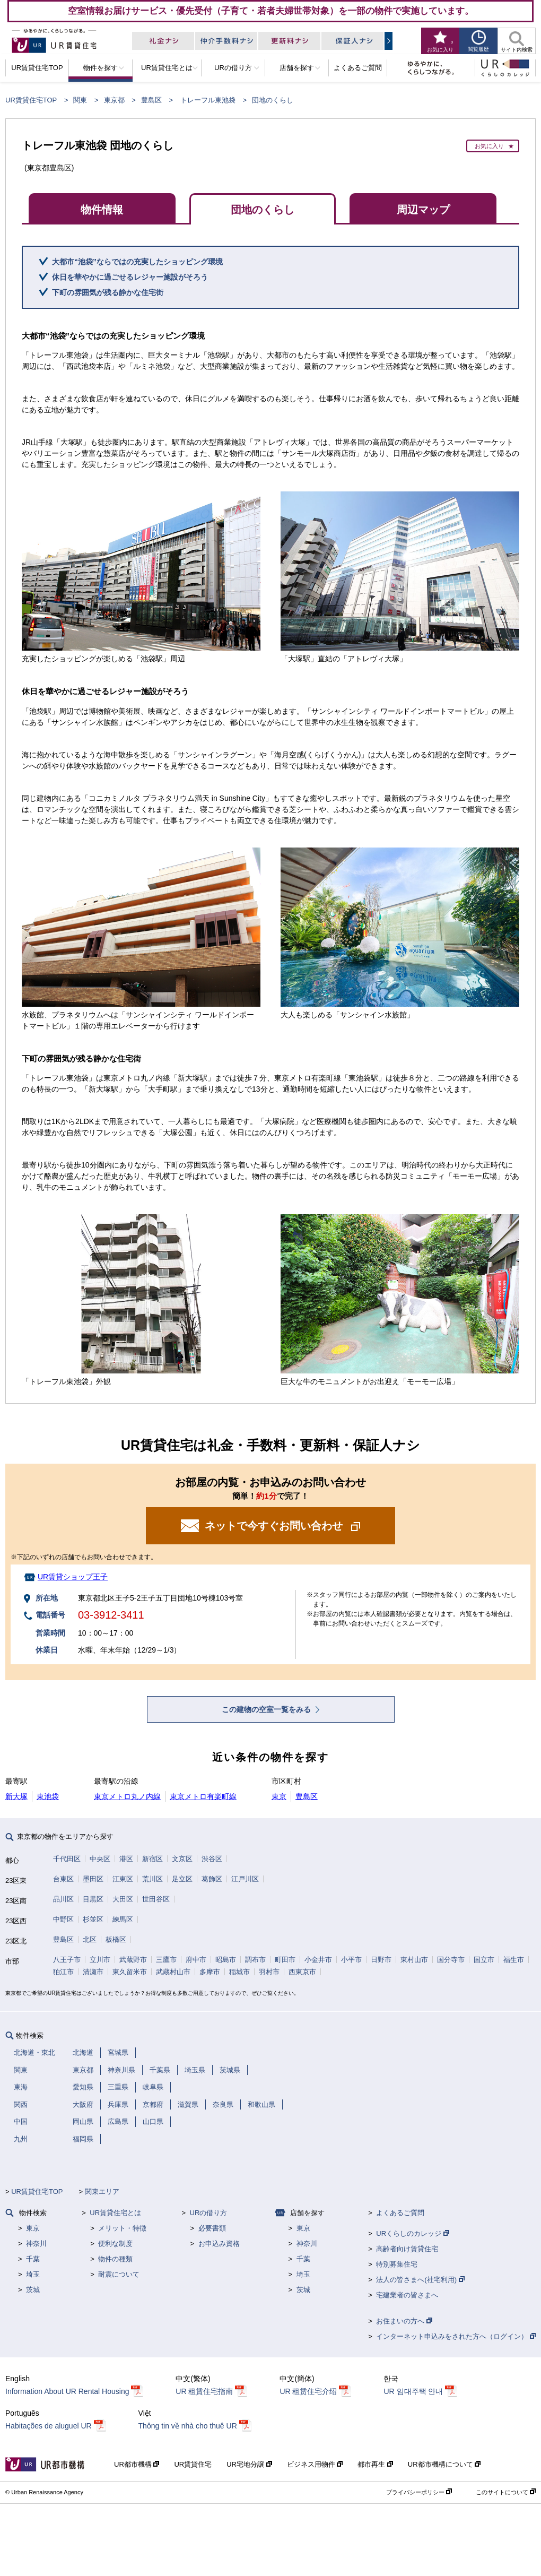 The image size is (541, 2576). What do you see at coordinates (127, 1796) in the screenshot?
I see `東京メトロ丸ノ内線` at bounding box center [127, 1796].